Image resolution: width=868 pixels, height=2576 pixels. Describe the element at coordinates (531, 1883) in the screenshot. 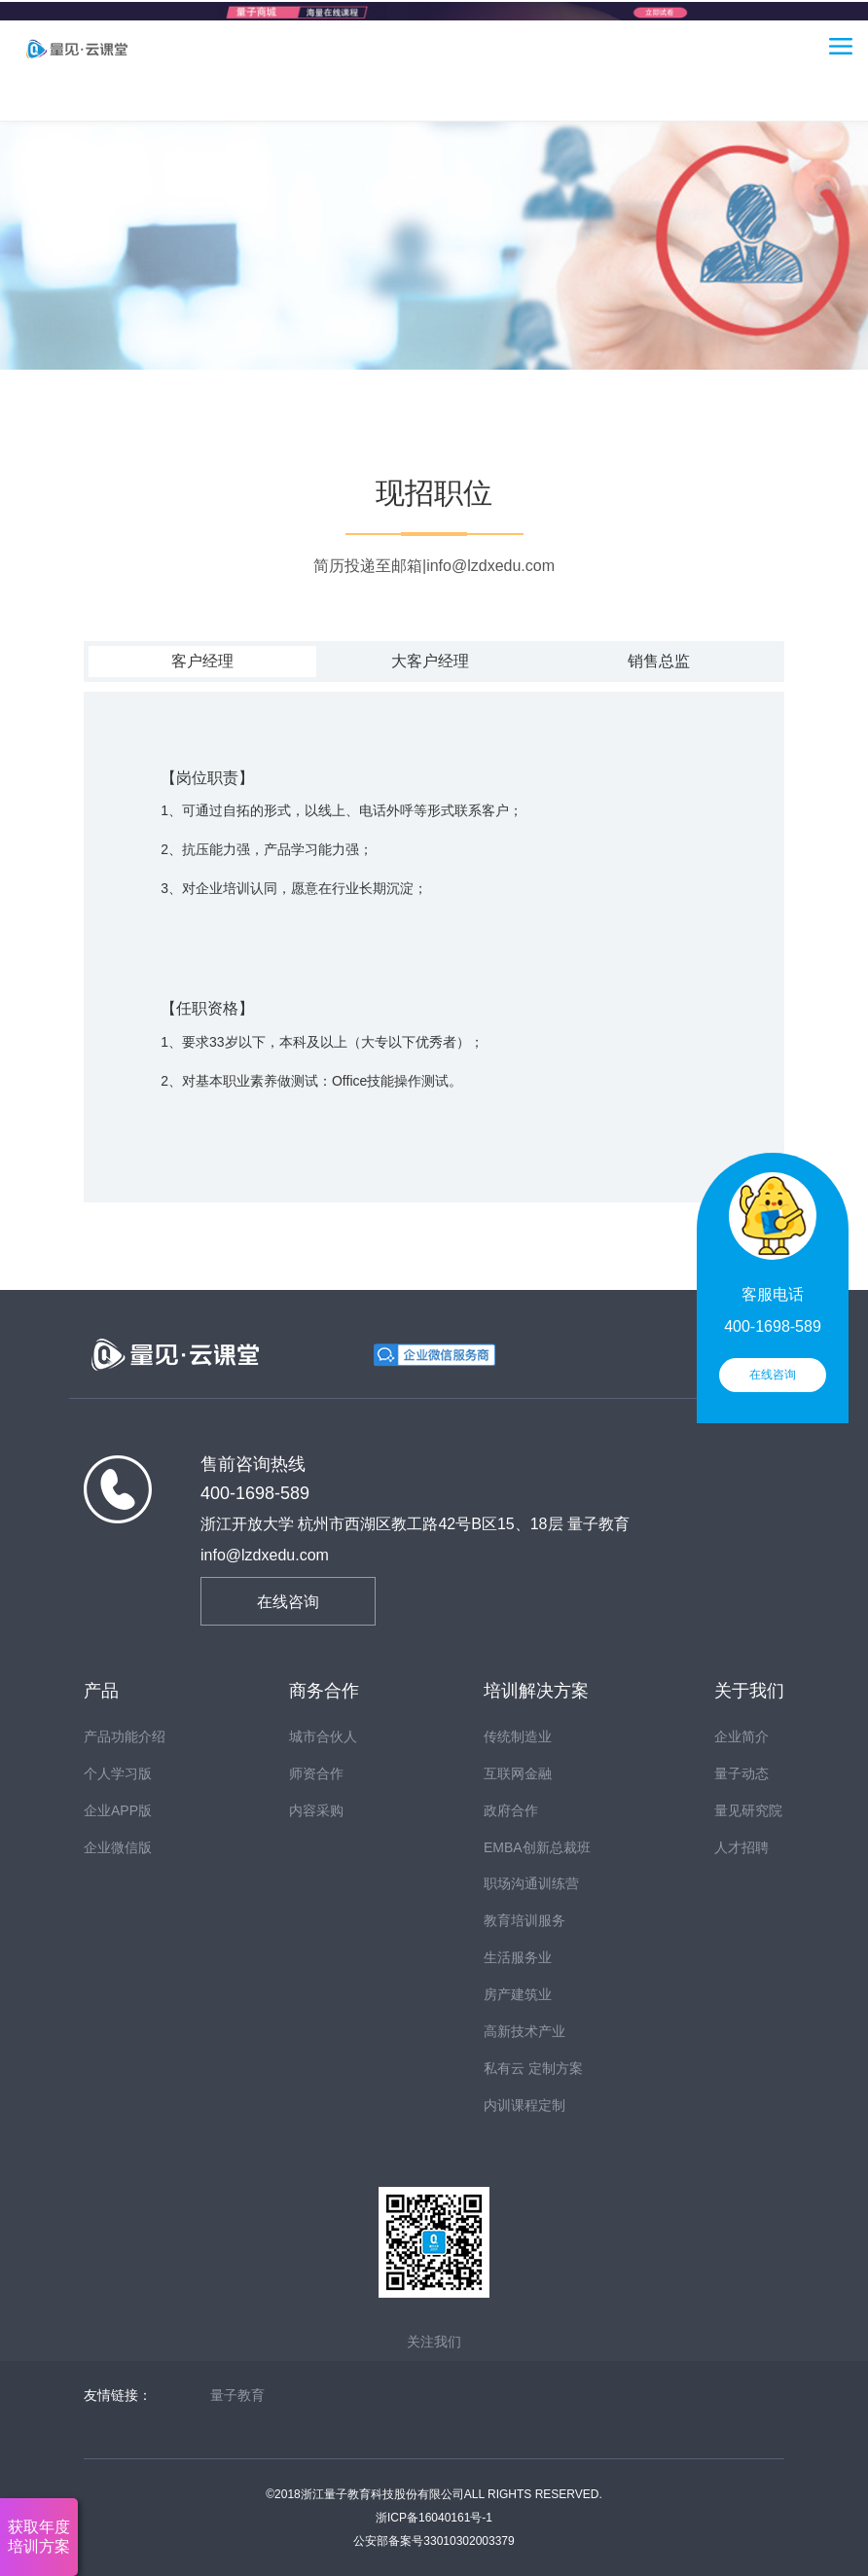

I see `职场沟通训练营` at that location.